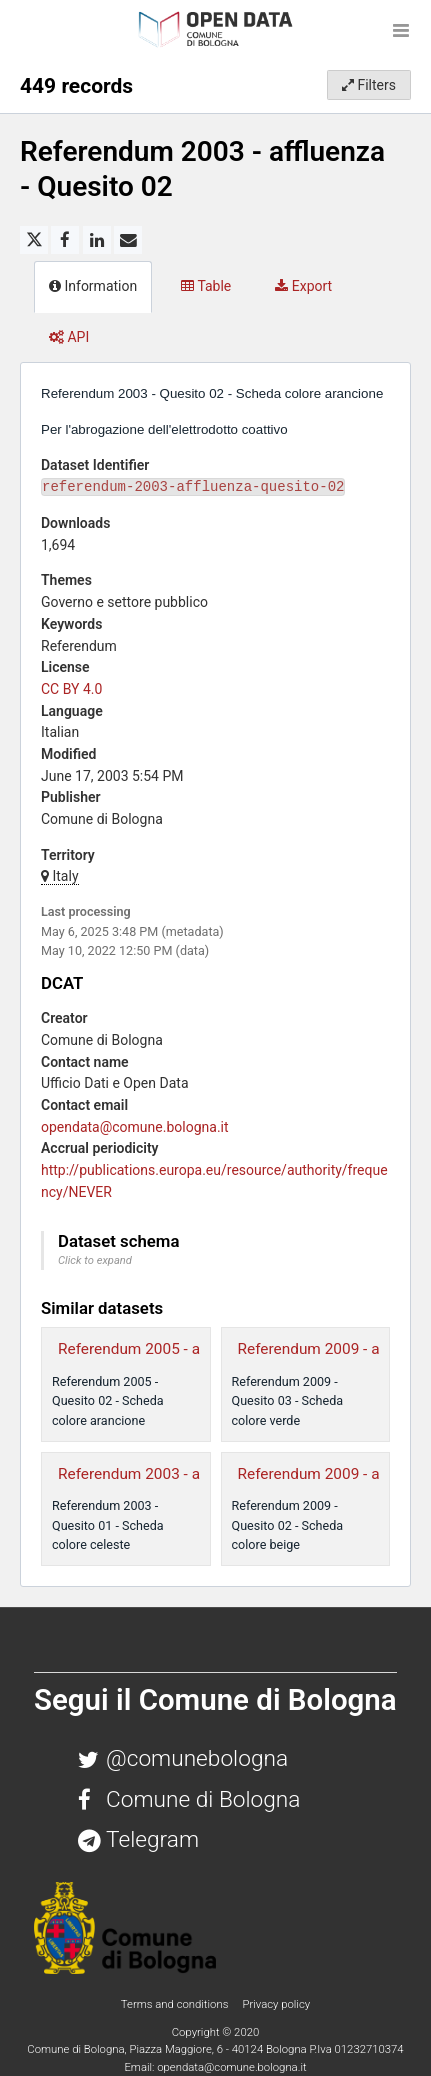 The image size is (431, 2076). I want to click on Click to expand [button], so click(95, 1260).